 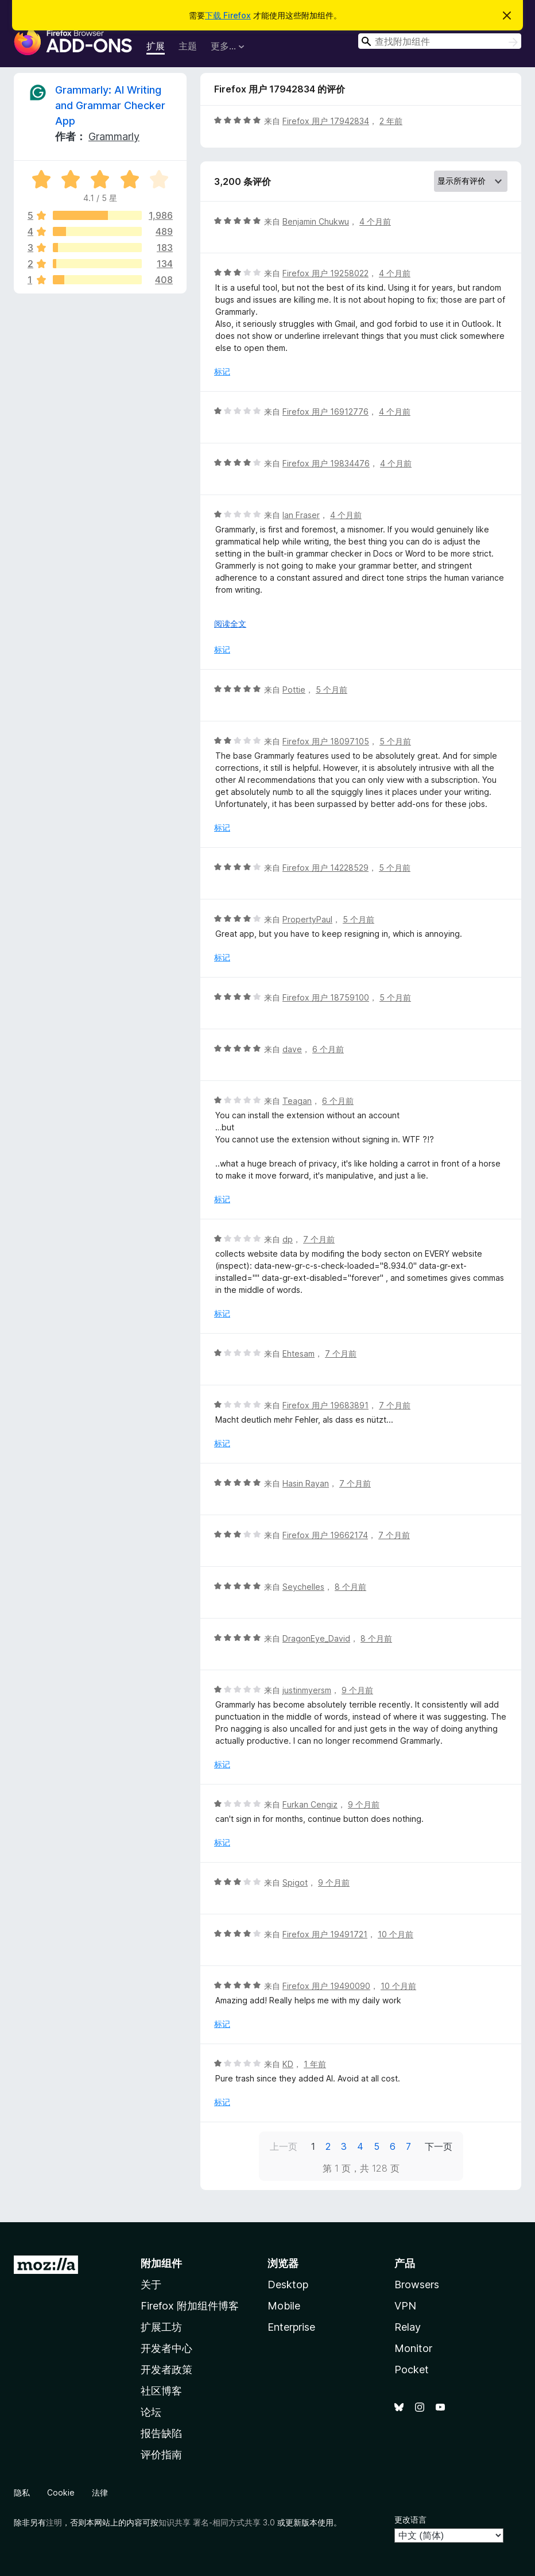 I want to click on Relay, so click(x=407, y=2327).